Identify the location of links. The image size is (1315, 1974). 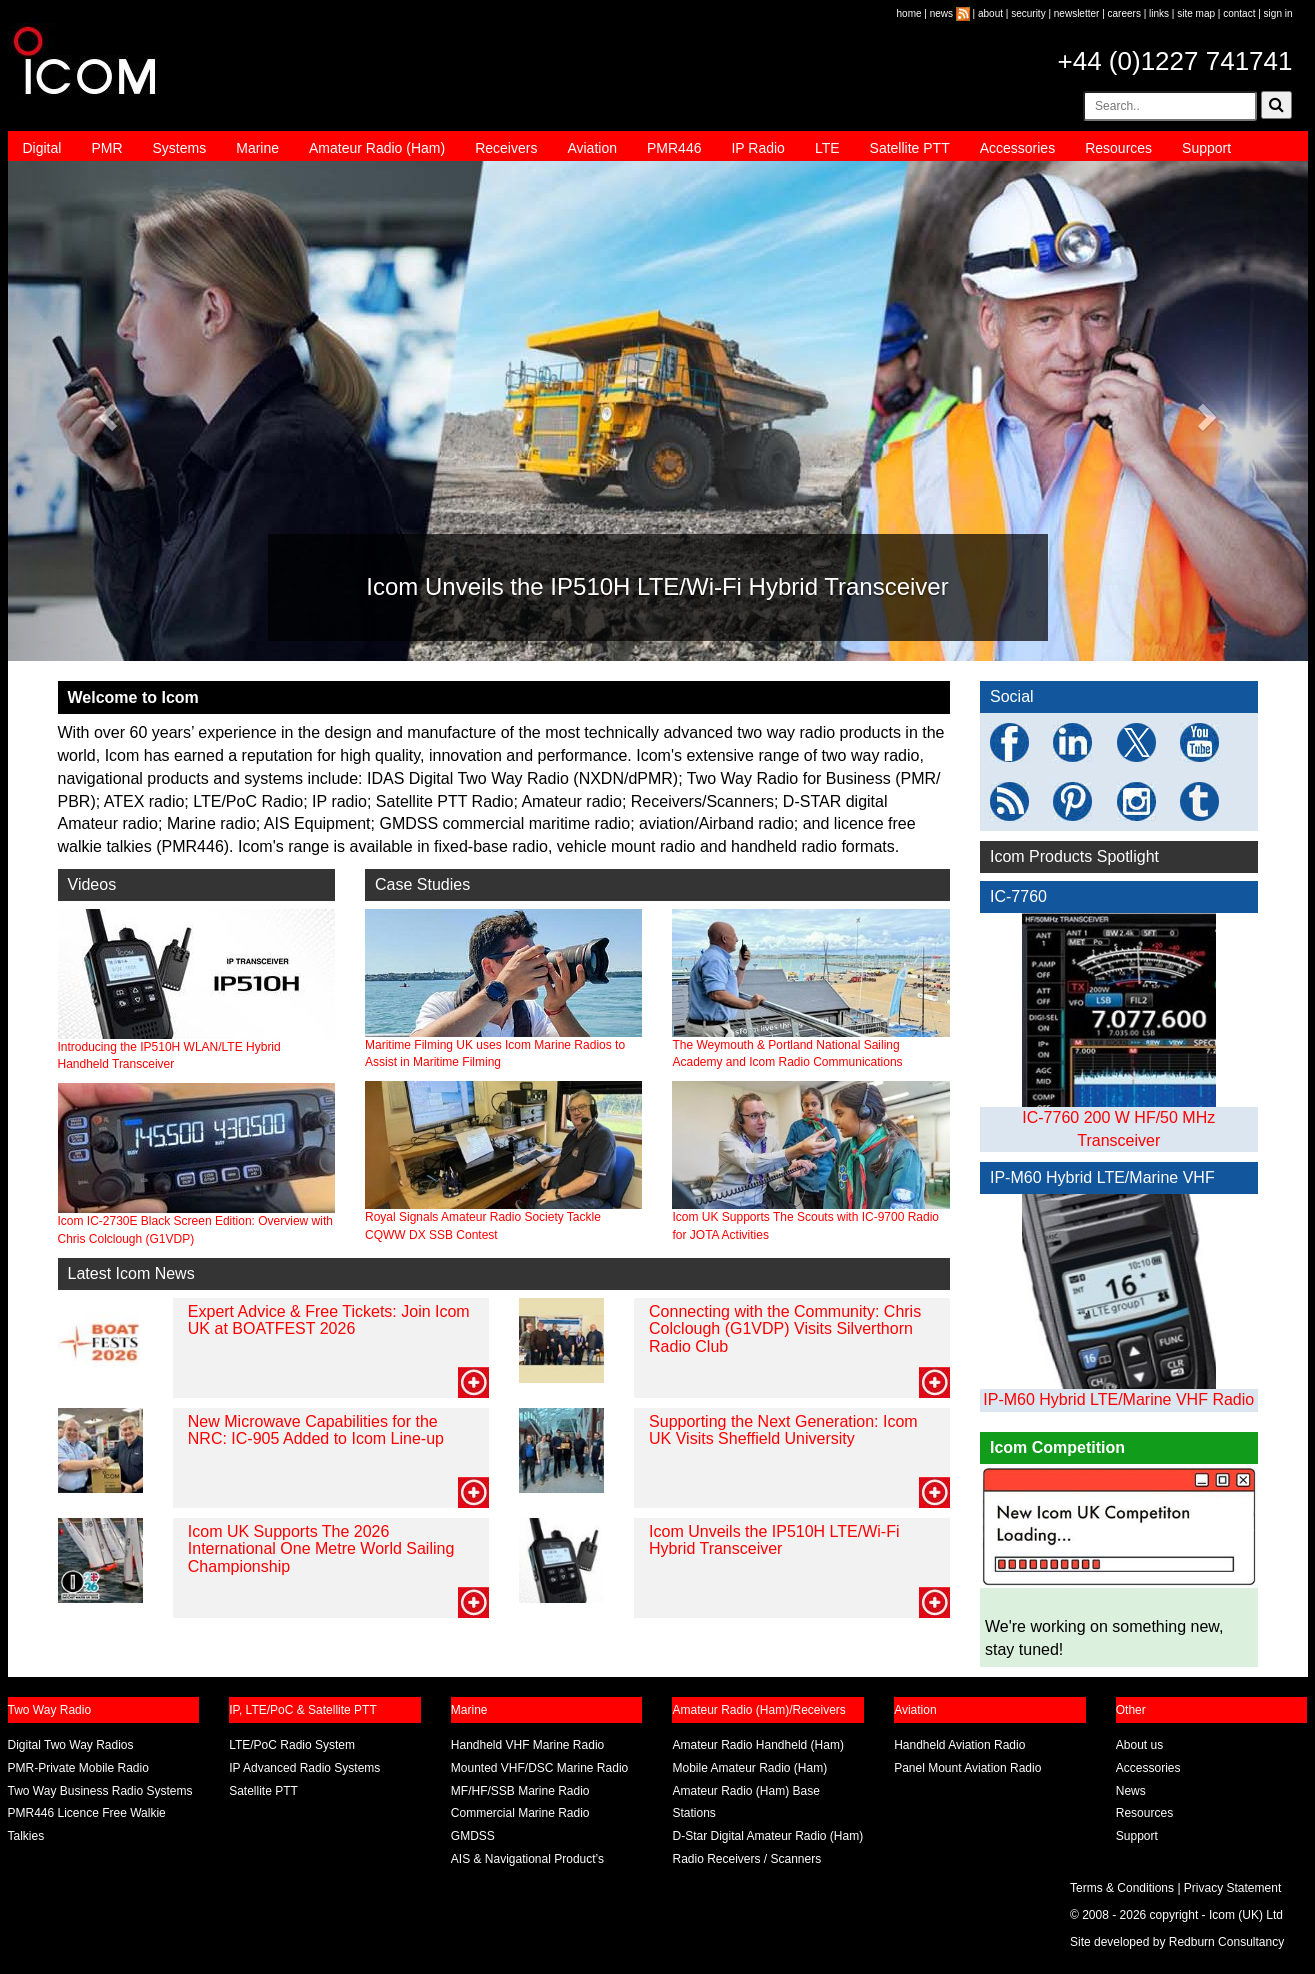
(1159, 13).